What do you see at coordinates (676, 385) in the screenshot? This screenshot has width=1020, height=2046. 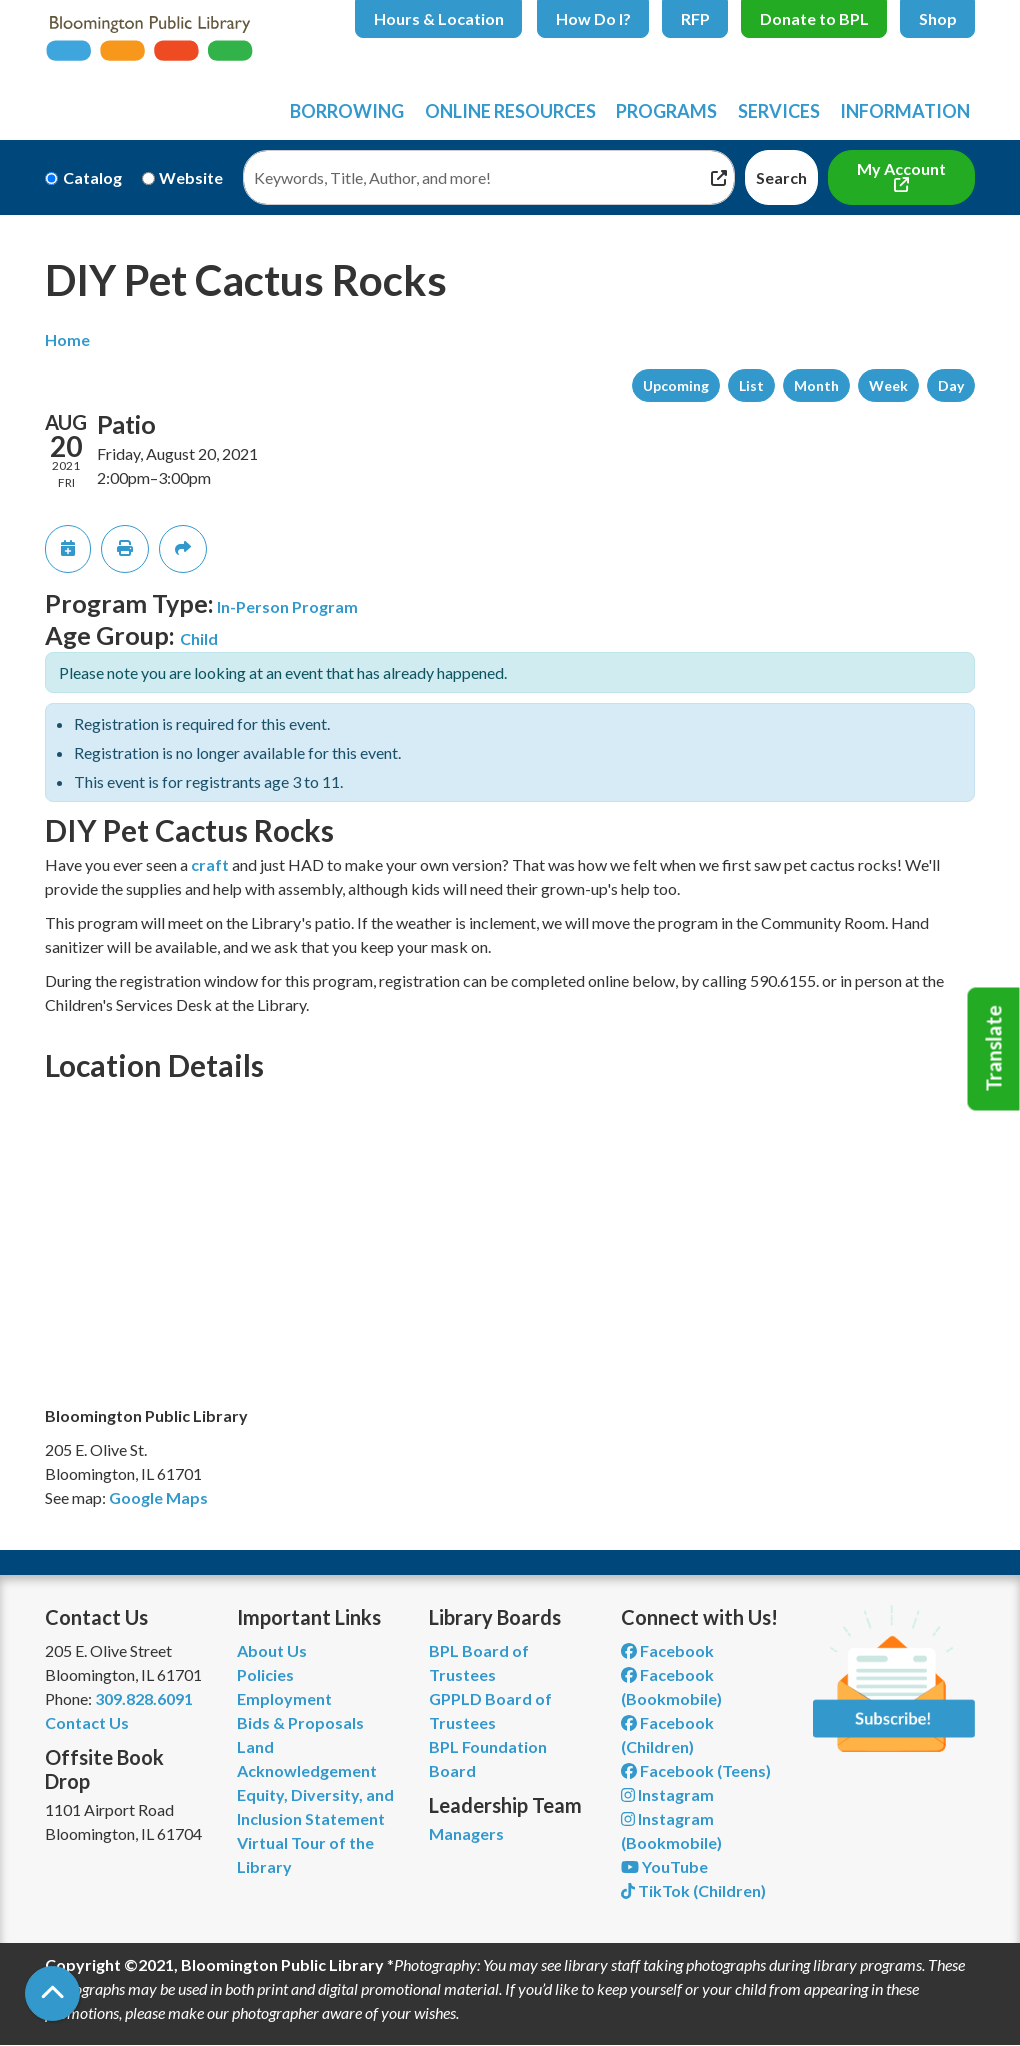 I see `Upcoming` at bounding box center [676, 385].